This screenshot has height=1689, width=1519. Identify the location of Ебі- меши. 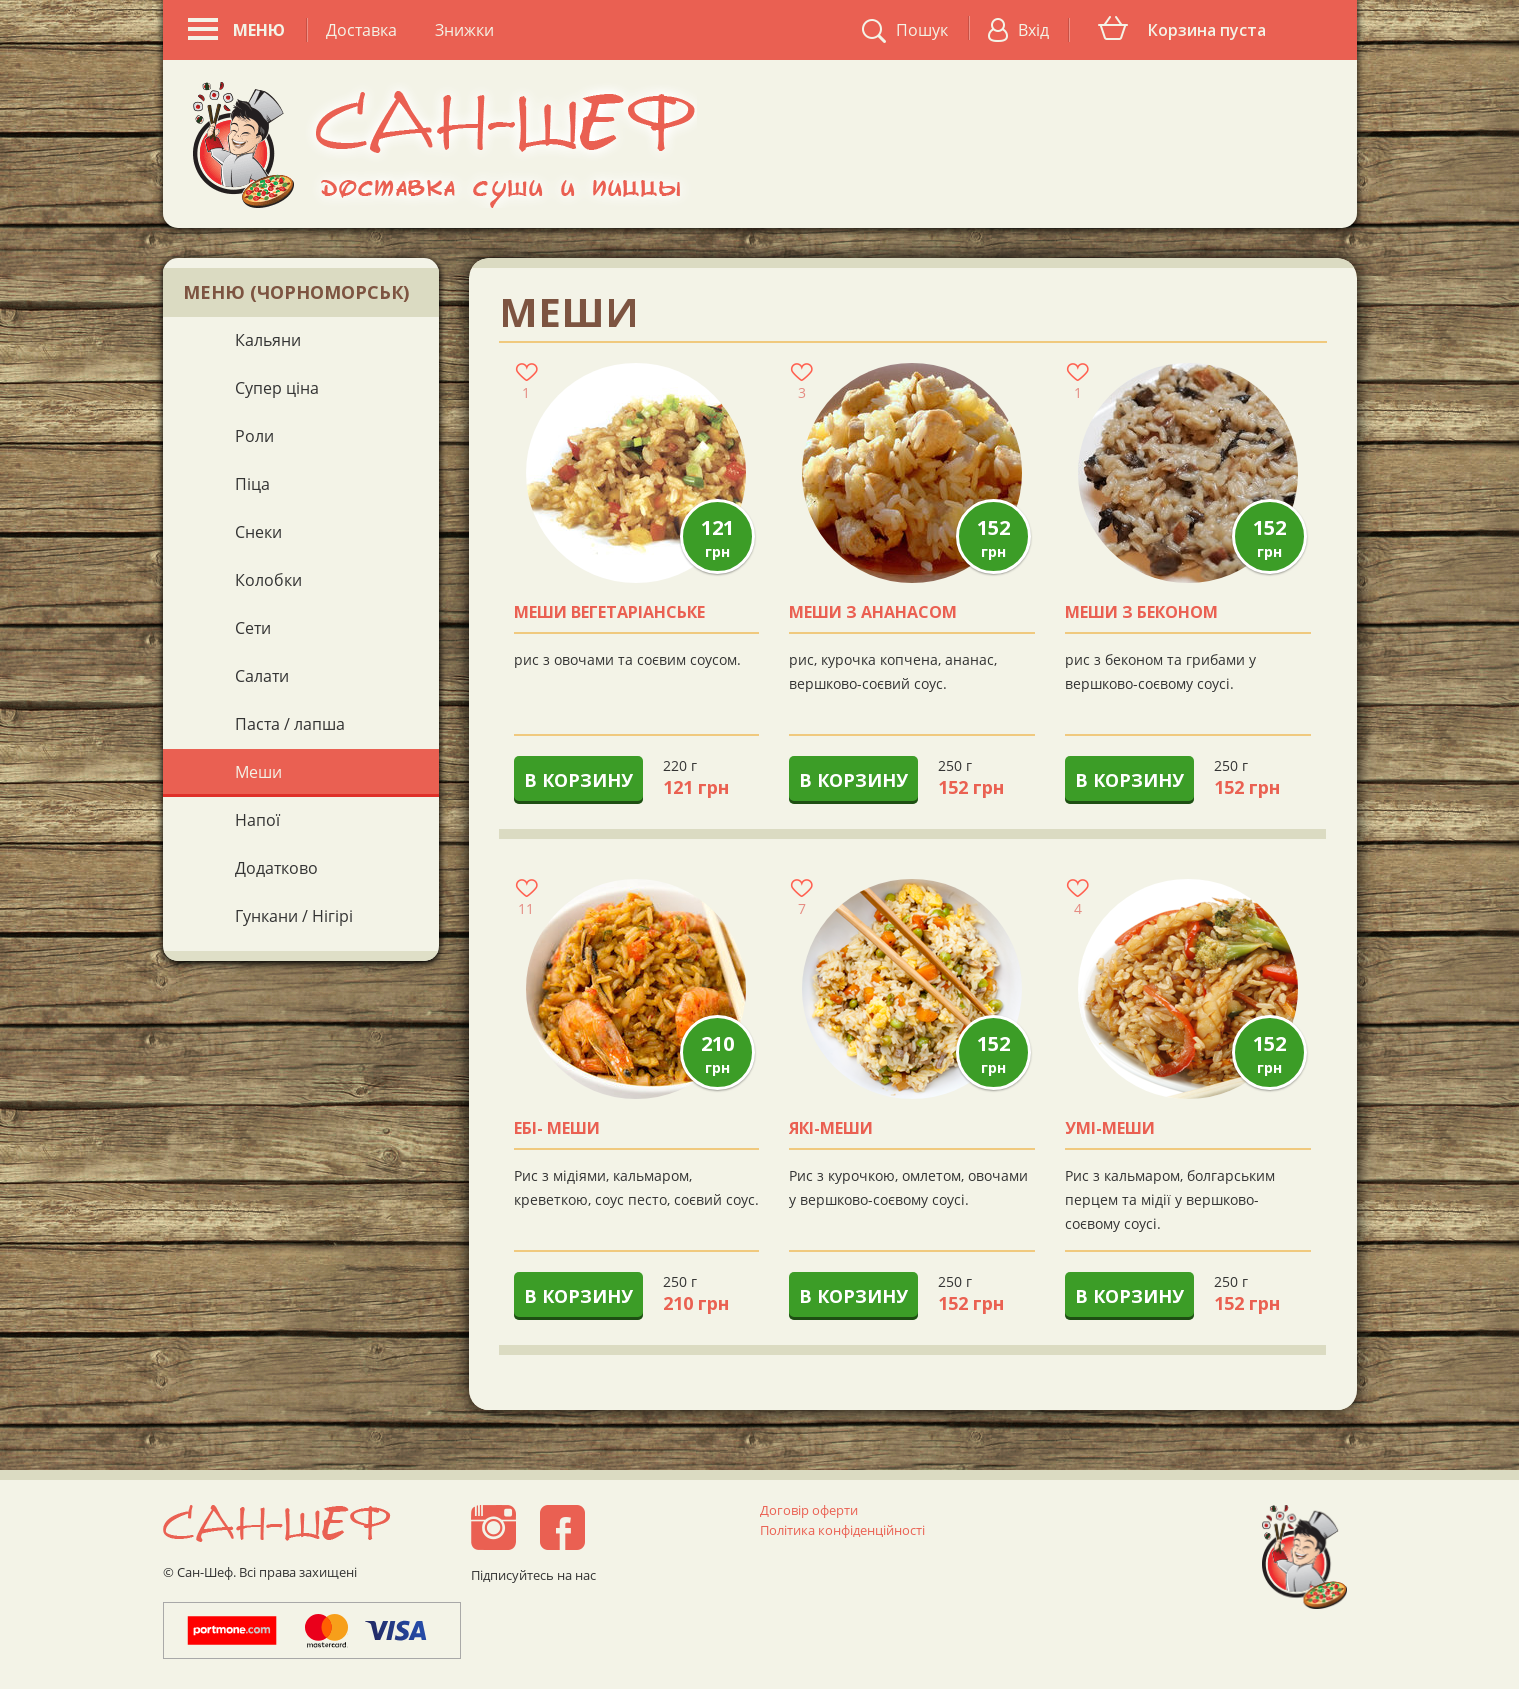
(557, 1129).